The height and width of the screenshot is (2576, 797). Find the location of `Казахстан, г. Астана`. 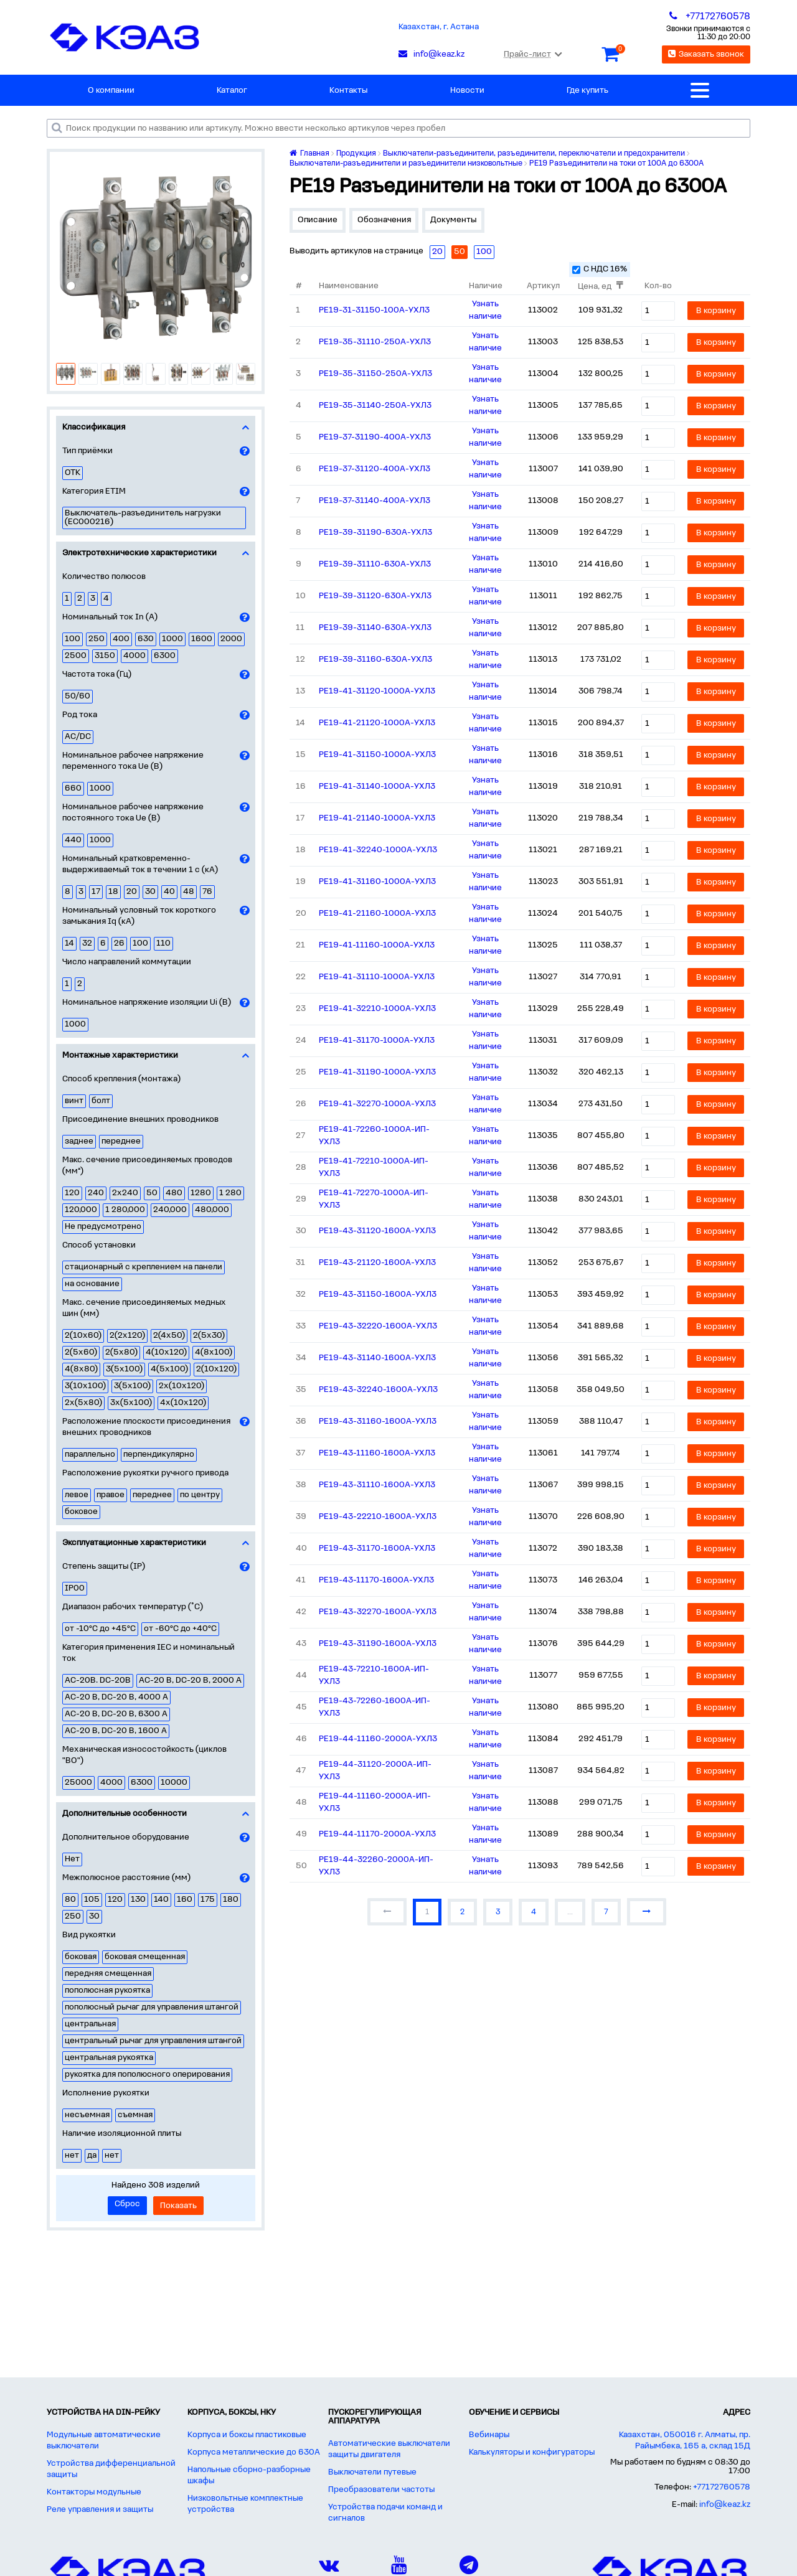

Казахстан, г. Астана is located at coordinates (438, 27).